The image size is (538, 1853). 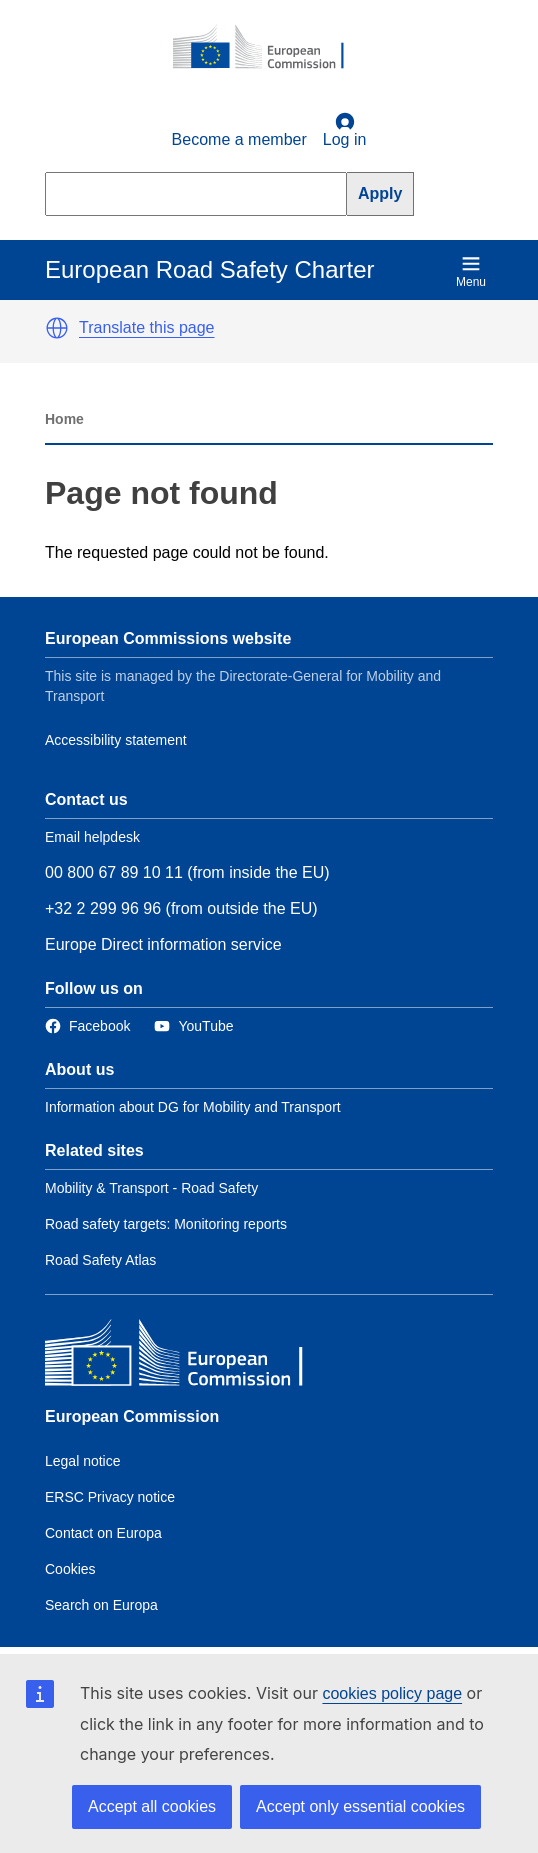 What do you see at coordinates (193, 1026) in the screenshot?
I see `[Link to Twitter]` at bounding box center [193, 1026].